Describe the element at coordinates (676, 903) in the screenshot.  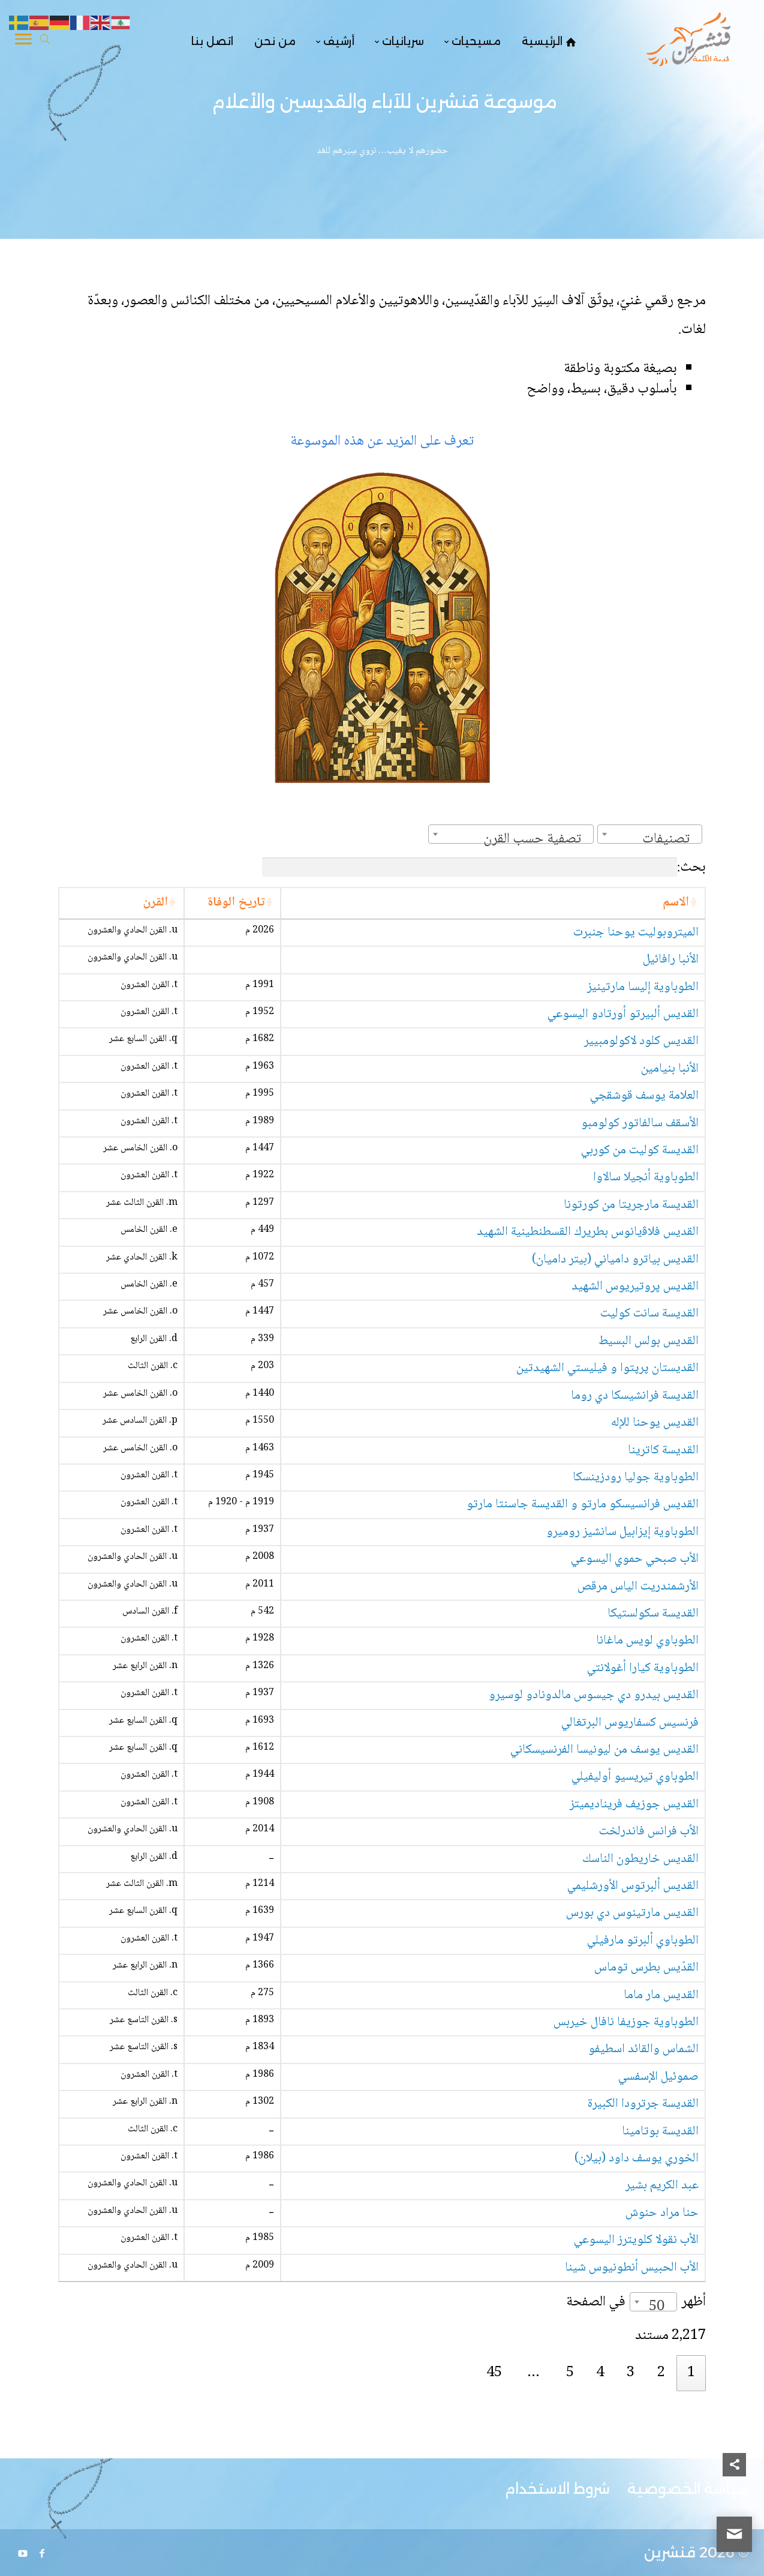
I see `الاسم [الاسم: activate to sort column ascending]` at that location.